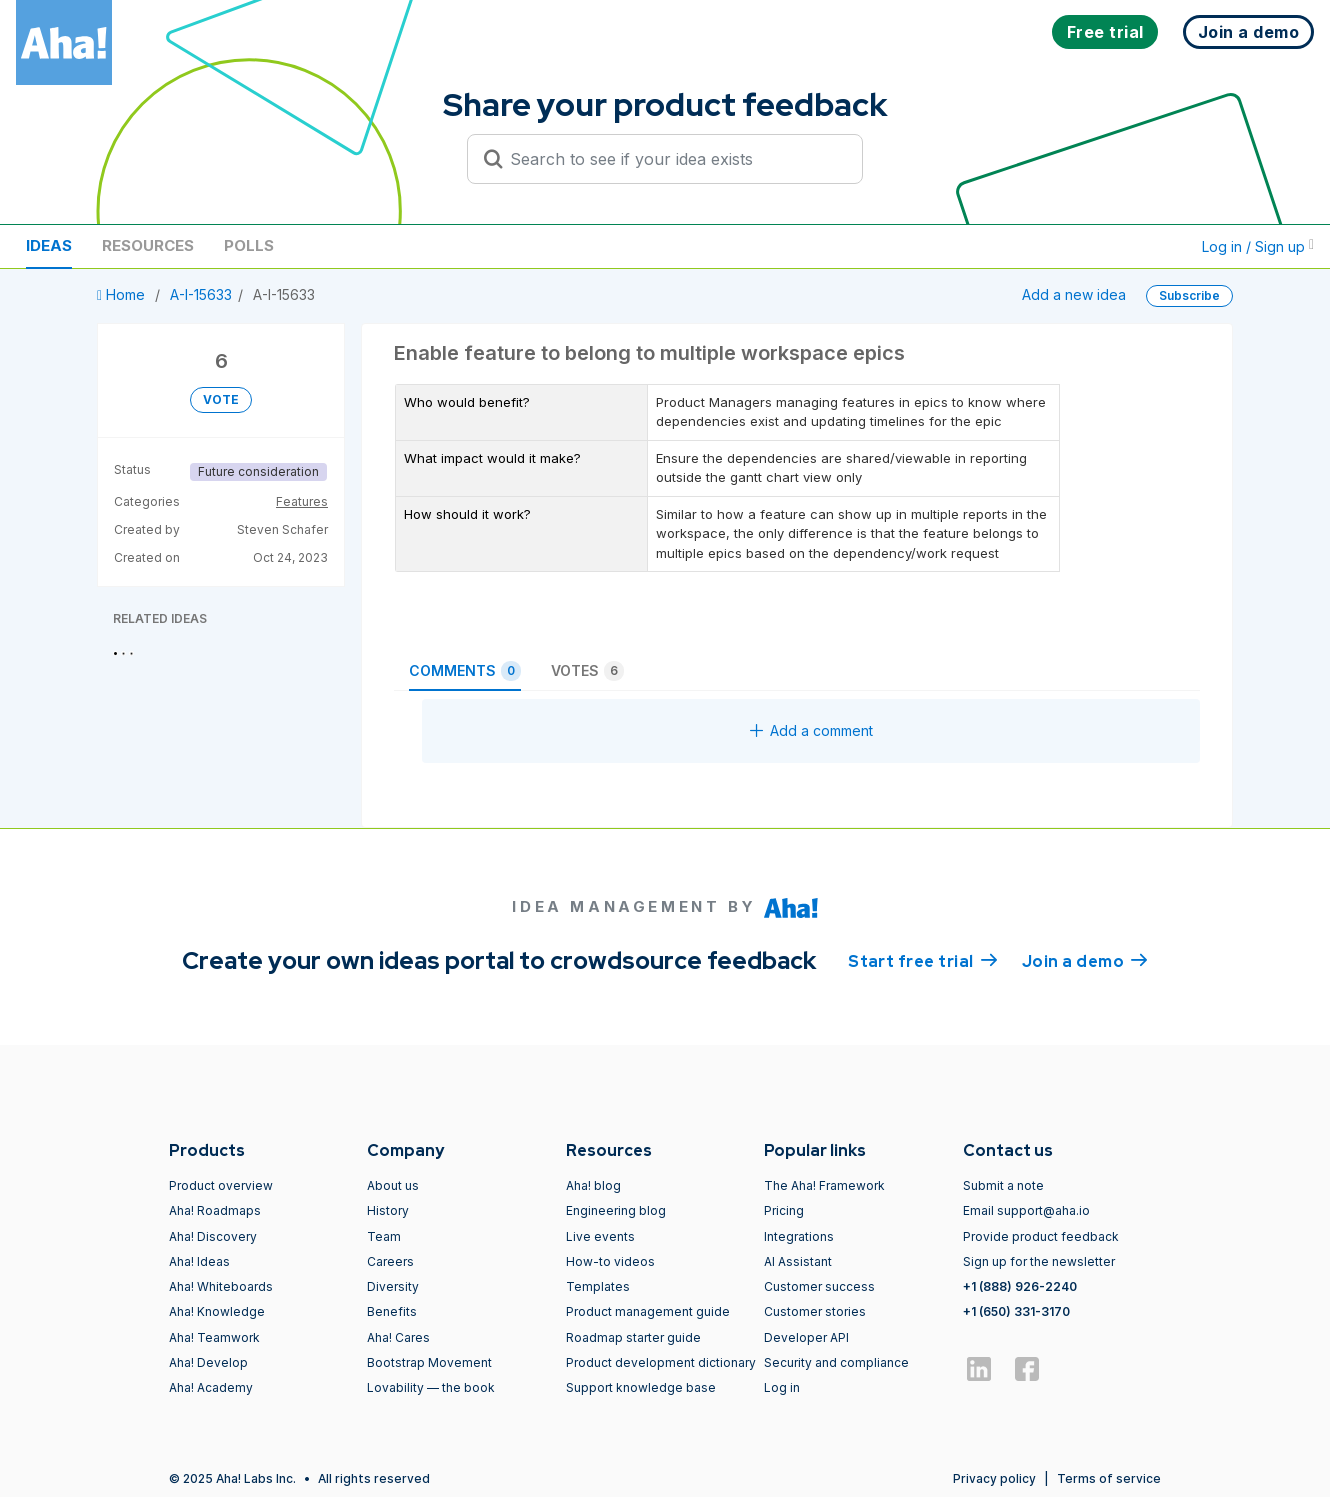 The width and height of the screenshot is (1330, 1497). Describe the element at coordinates (49, 245) in the screenshot. I see `Ideas` at that location.